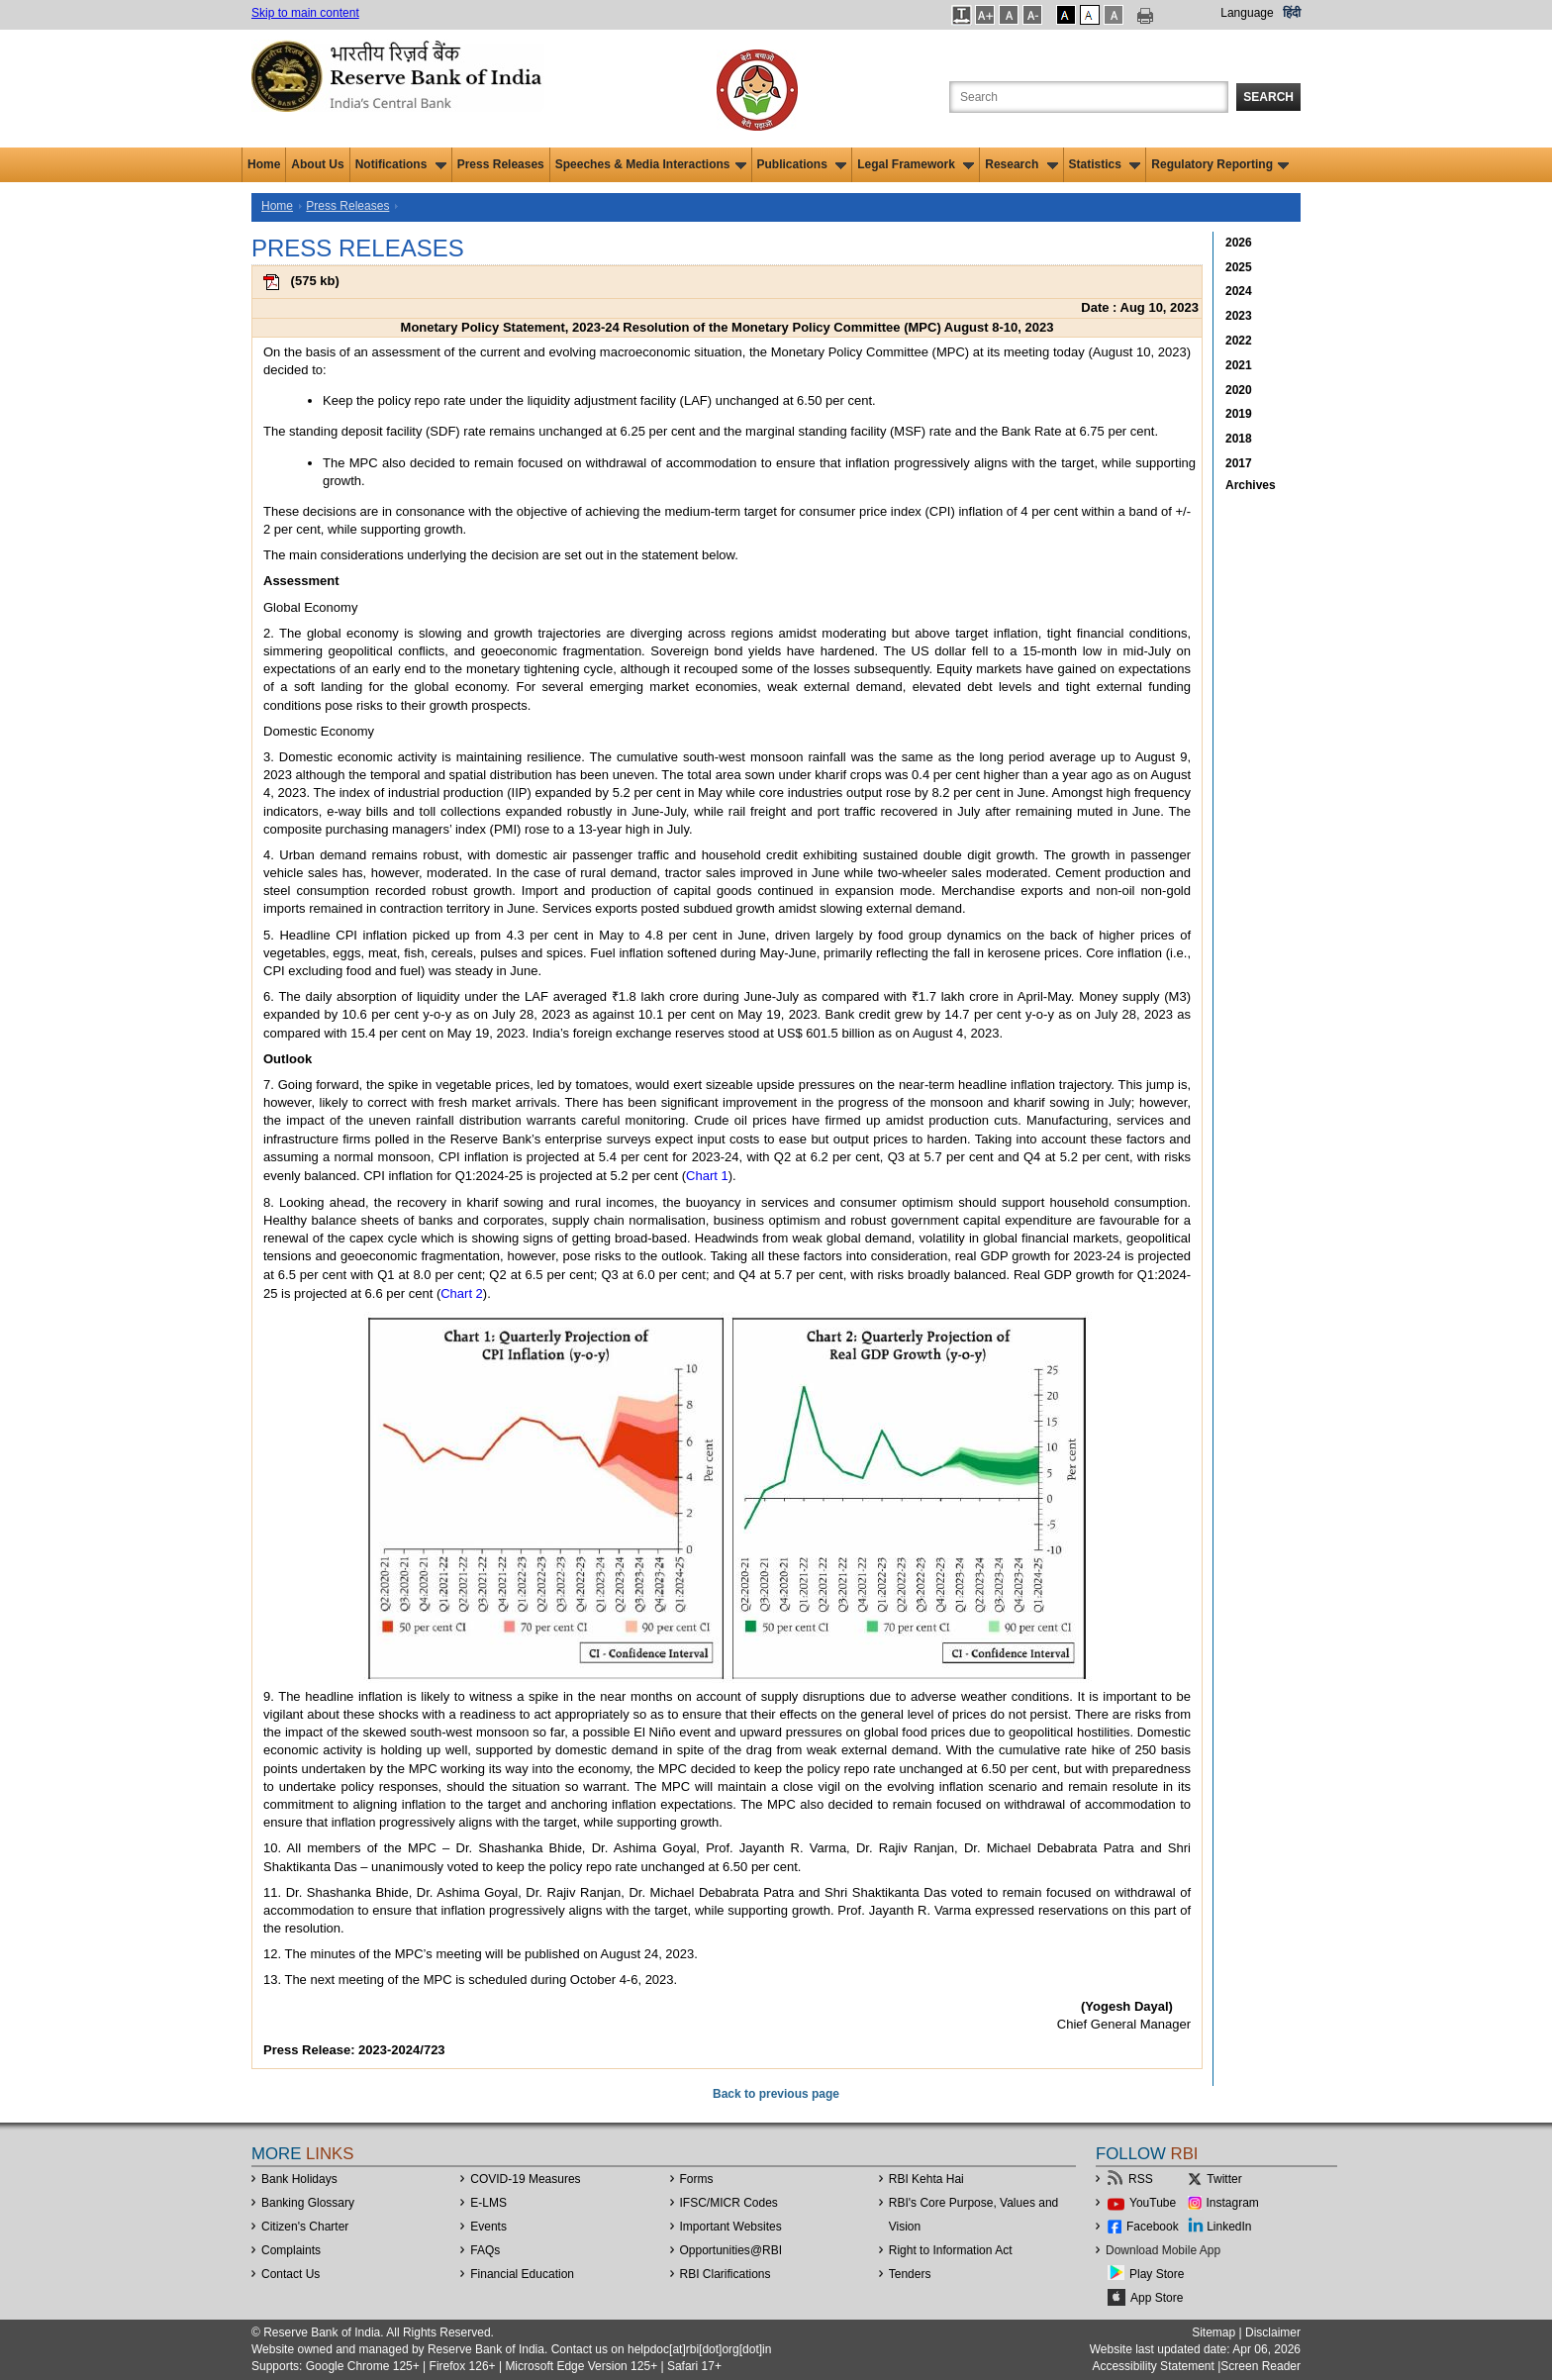 The width and height of the screenshot is (1552, 2380). I want to click on Archives, so click(1250, 485).